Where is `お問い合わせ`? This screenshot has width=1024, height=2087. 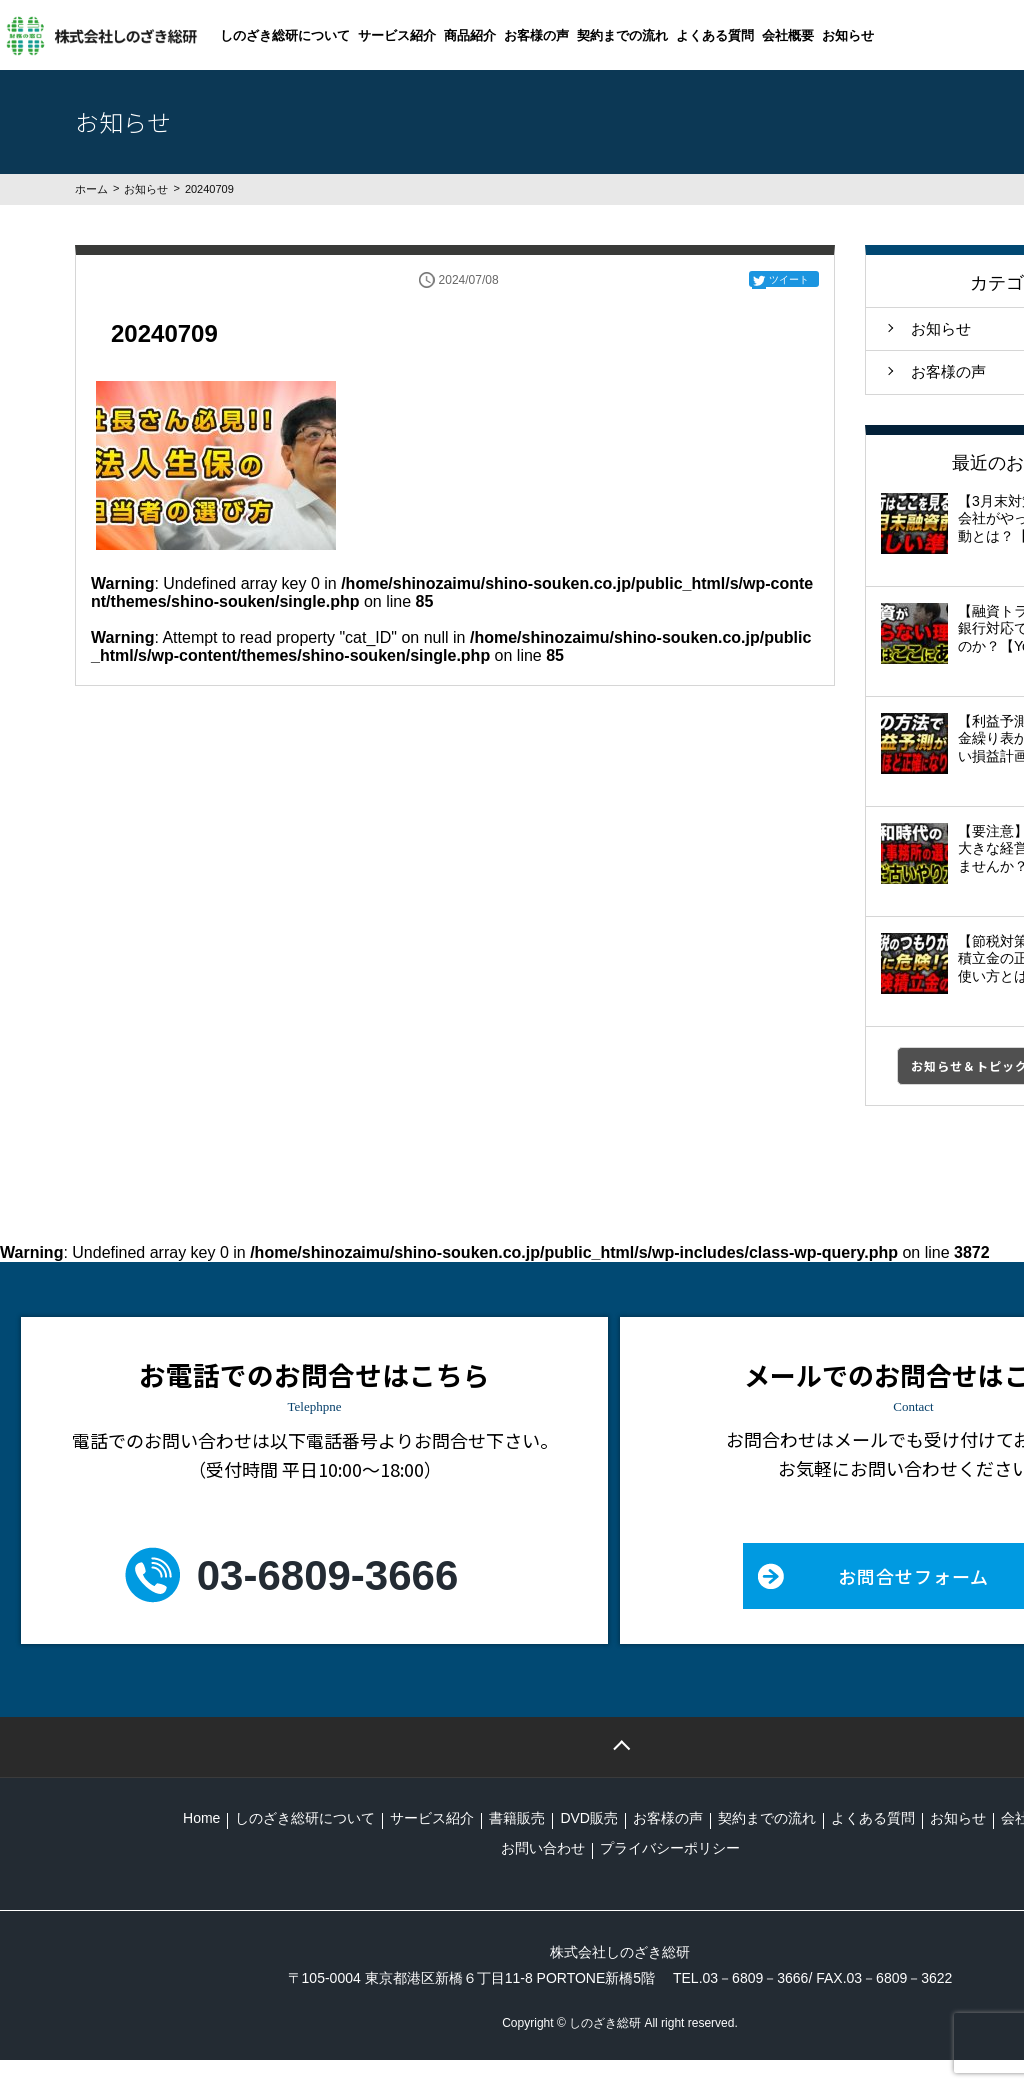 お問い合わせ is located at coordinates (543, 1848).